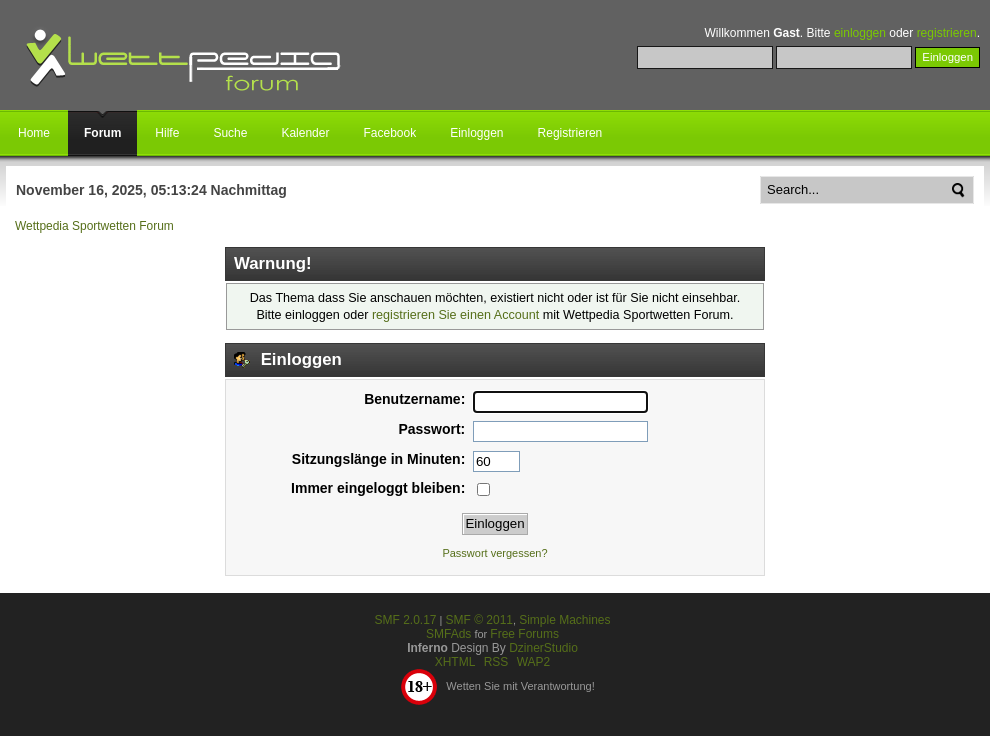 The height and width of the screenshot is (736, 990). What do you see at coordinates (405, 620) in the screenshot?
I see `SMF 2.0.17` at bounding box center [405, 620].